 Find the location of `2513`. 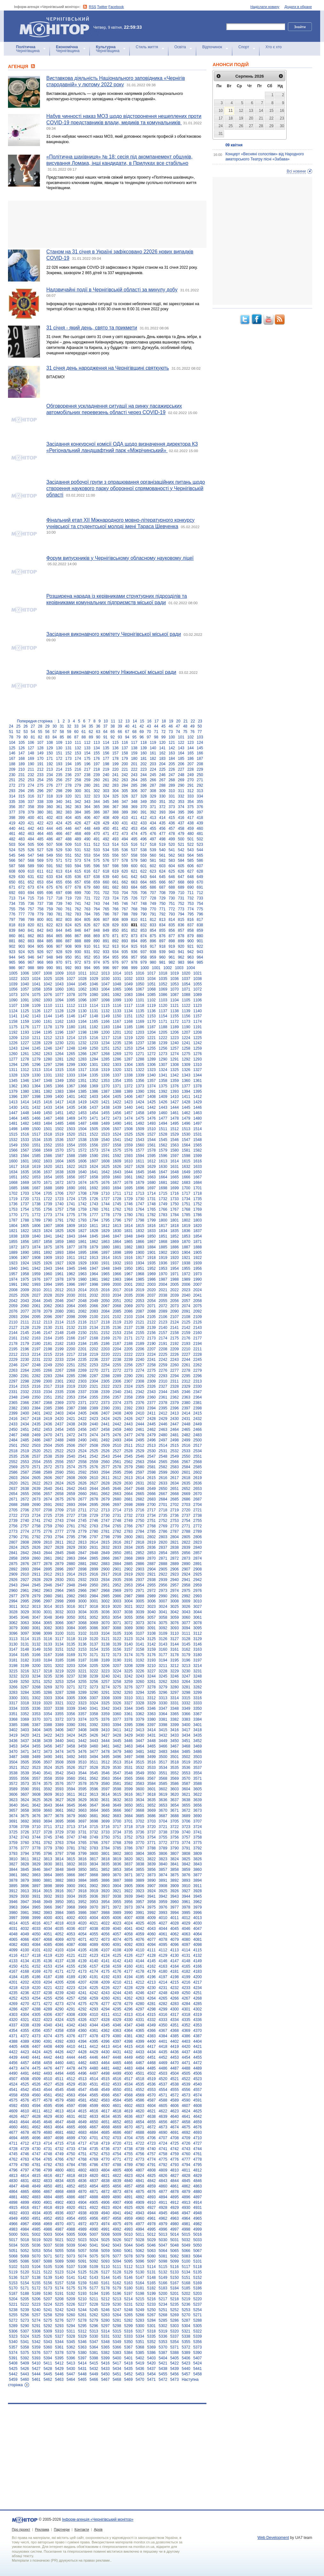

2513 is located at coordinates (151, 1445).